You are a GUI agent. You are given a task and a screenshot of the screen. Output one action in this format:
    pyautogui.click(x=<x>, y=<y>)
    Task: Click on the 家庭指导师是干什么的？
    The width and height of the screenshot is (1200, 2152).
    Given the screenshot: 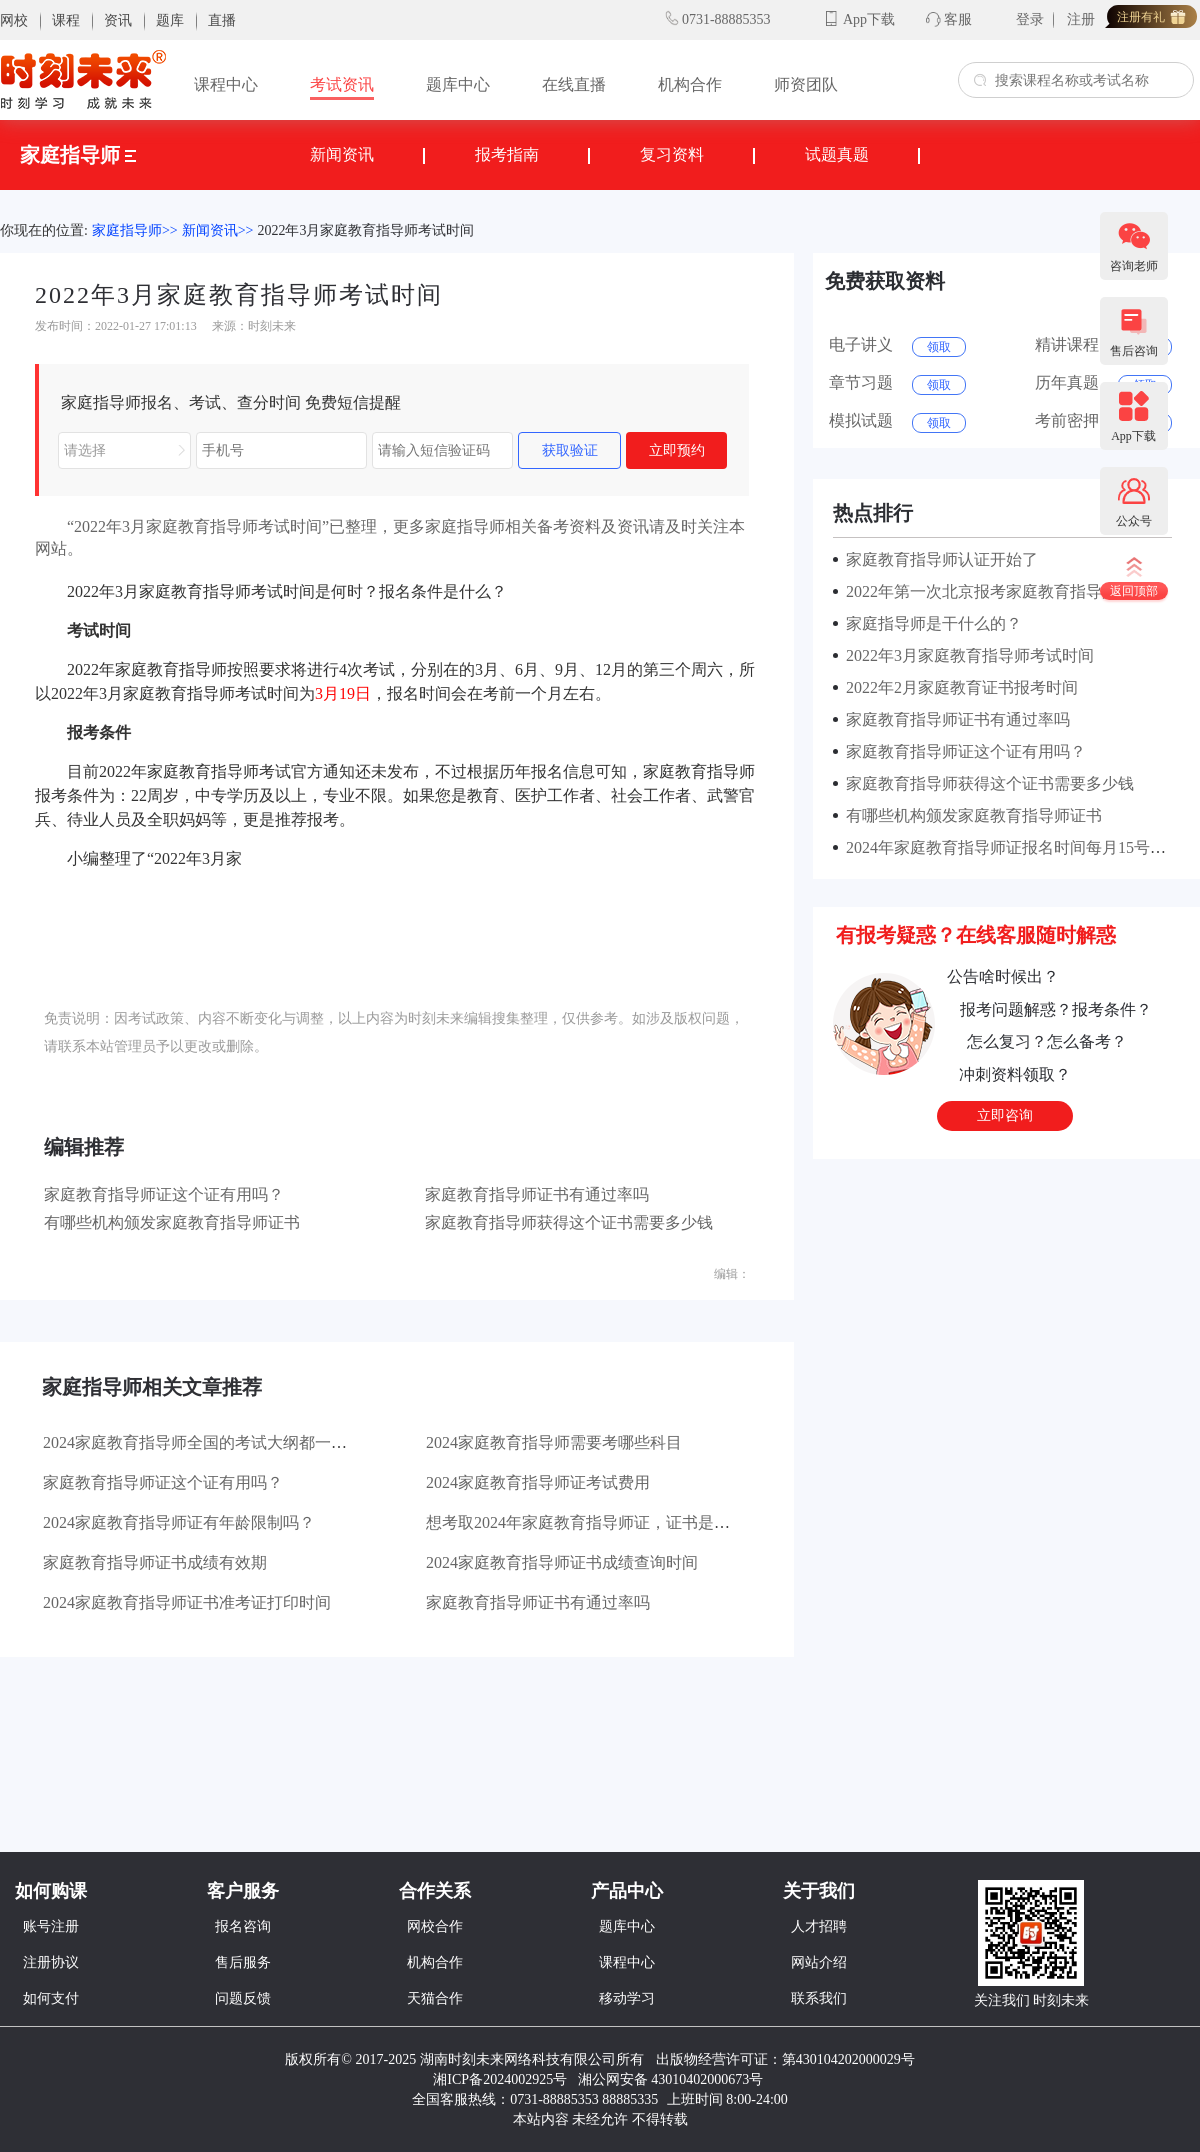 What is the action you would take?
    pyautogui.click(x=930, y=623)
    